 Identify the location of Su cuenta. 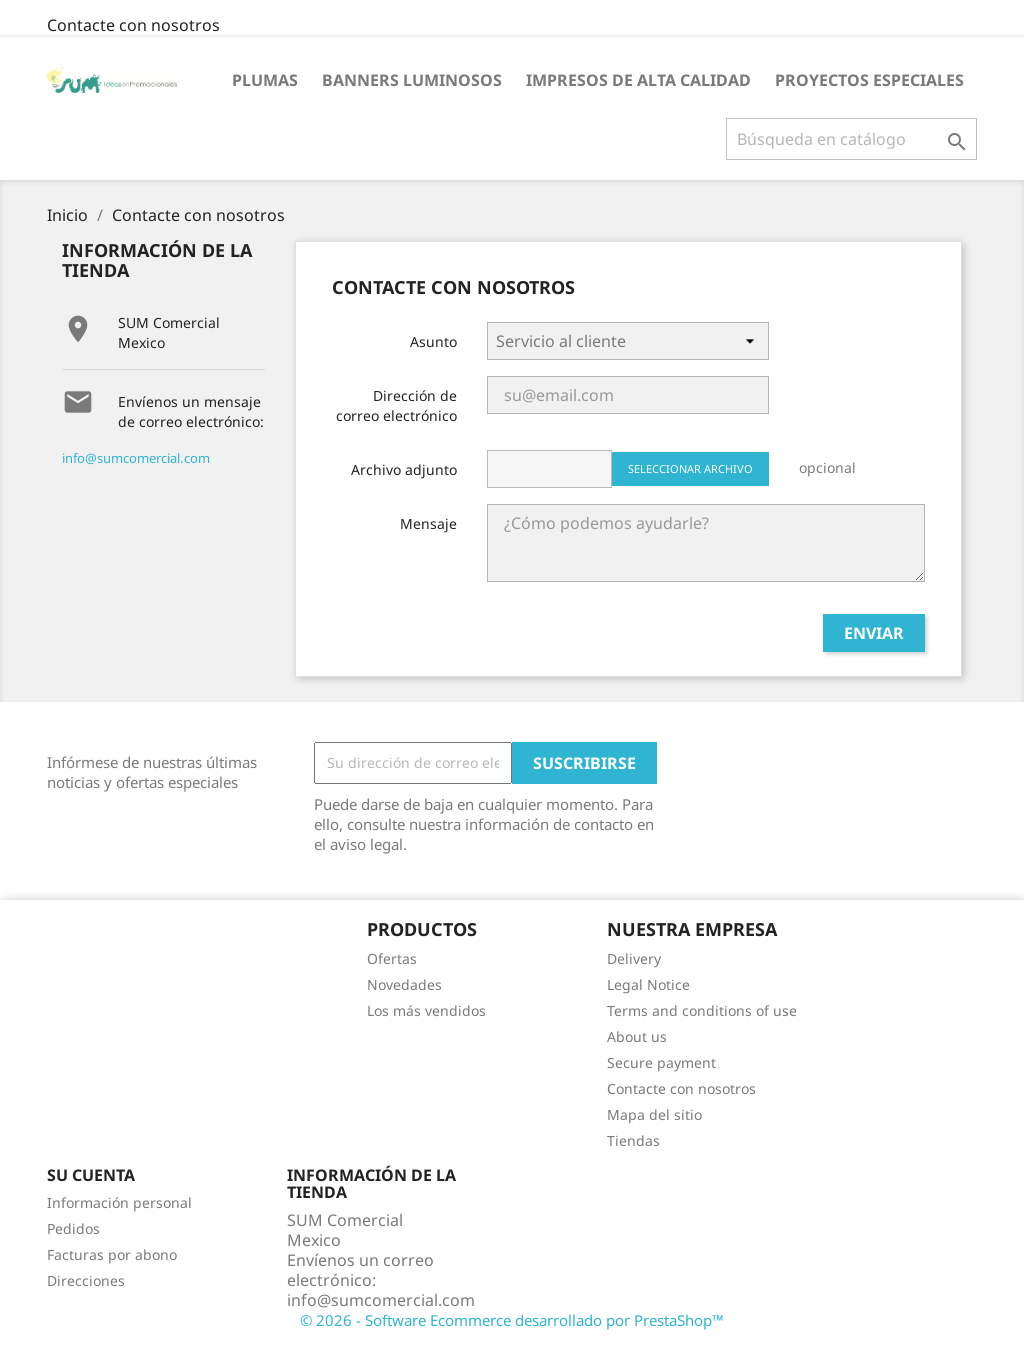
(91, 1175).